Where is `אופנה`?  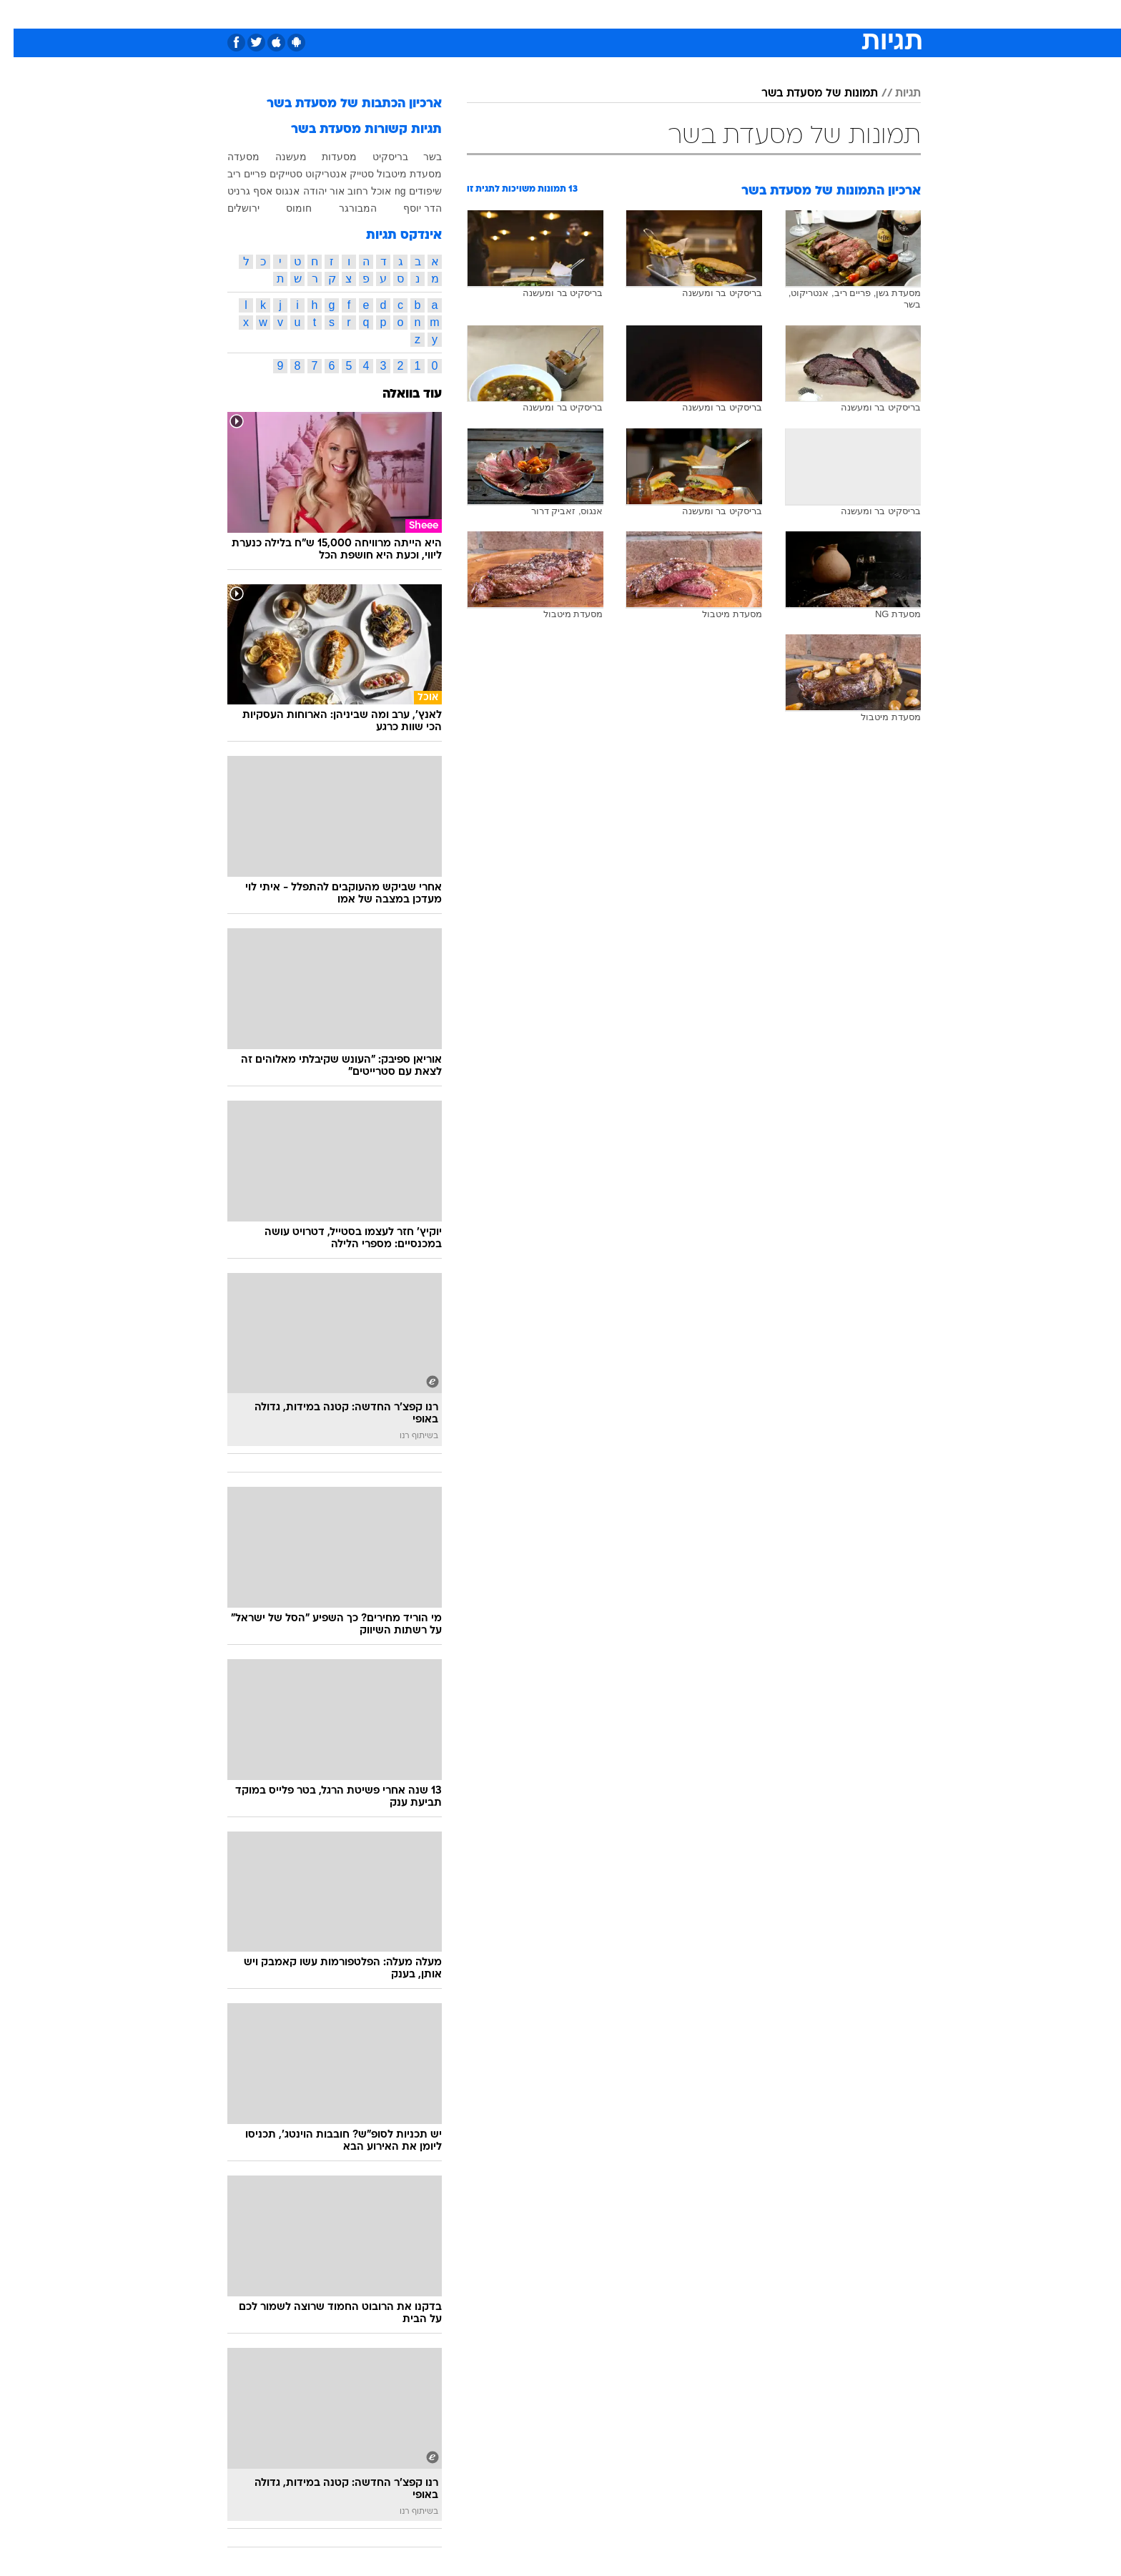 אופנה is located at coordinates (397, 14).